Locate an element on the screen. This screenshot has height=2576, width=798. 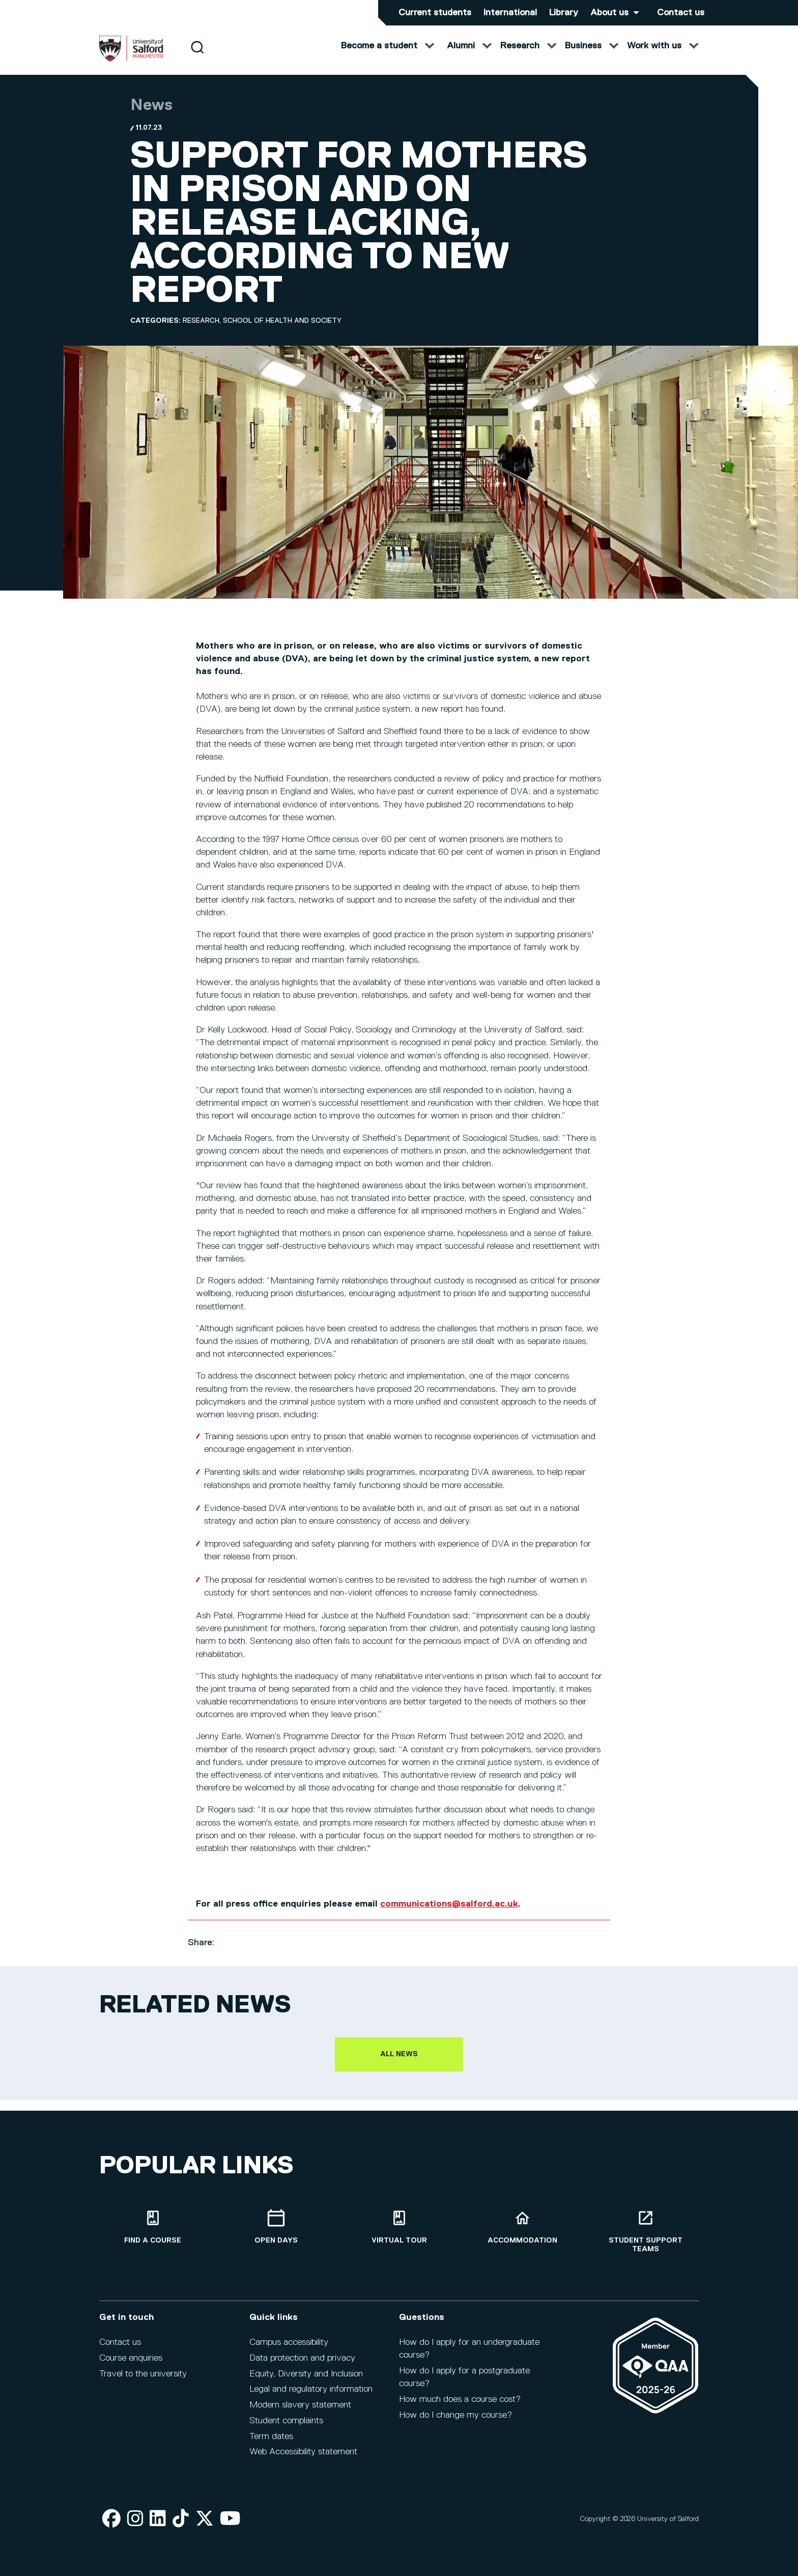
How do I apply for a postgraduate course? is located at coordinates (464, 2377).